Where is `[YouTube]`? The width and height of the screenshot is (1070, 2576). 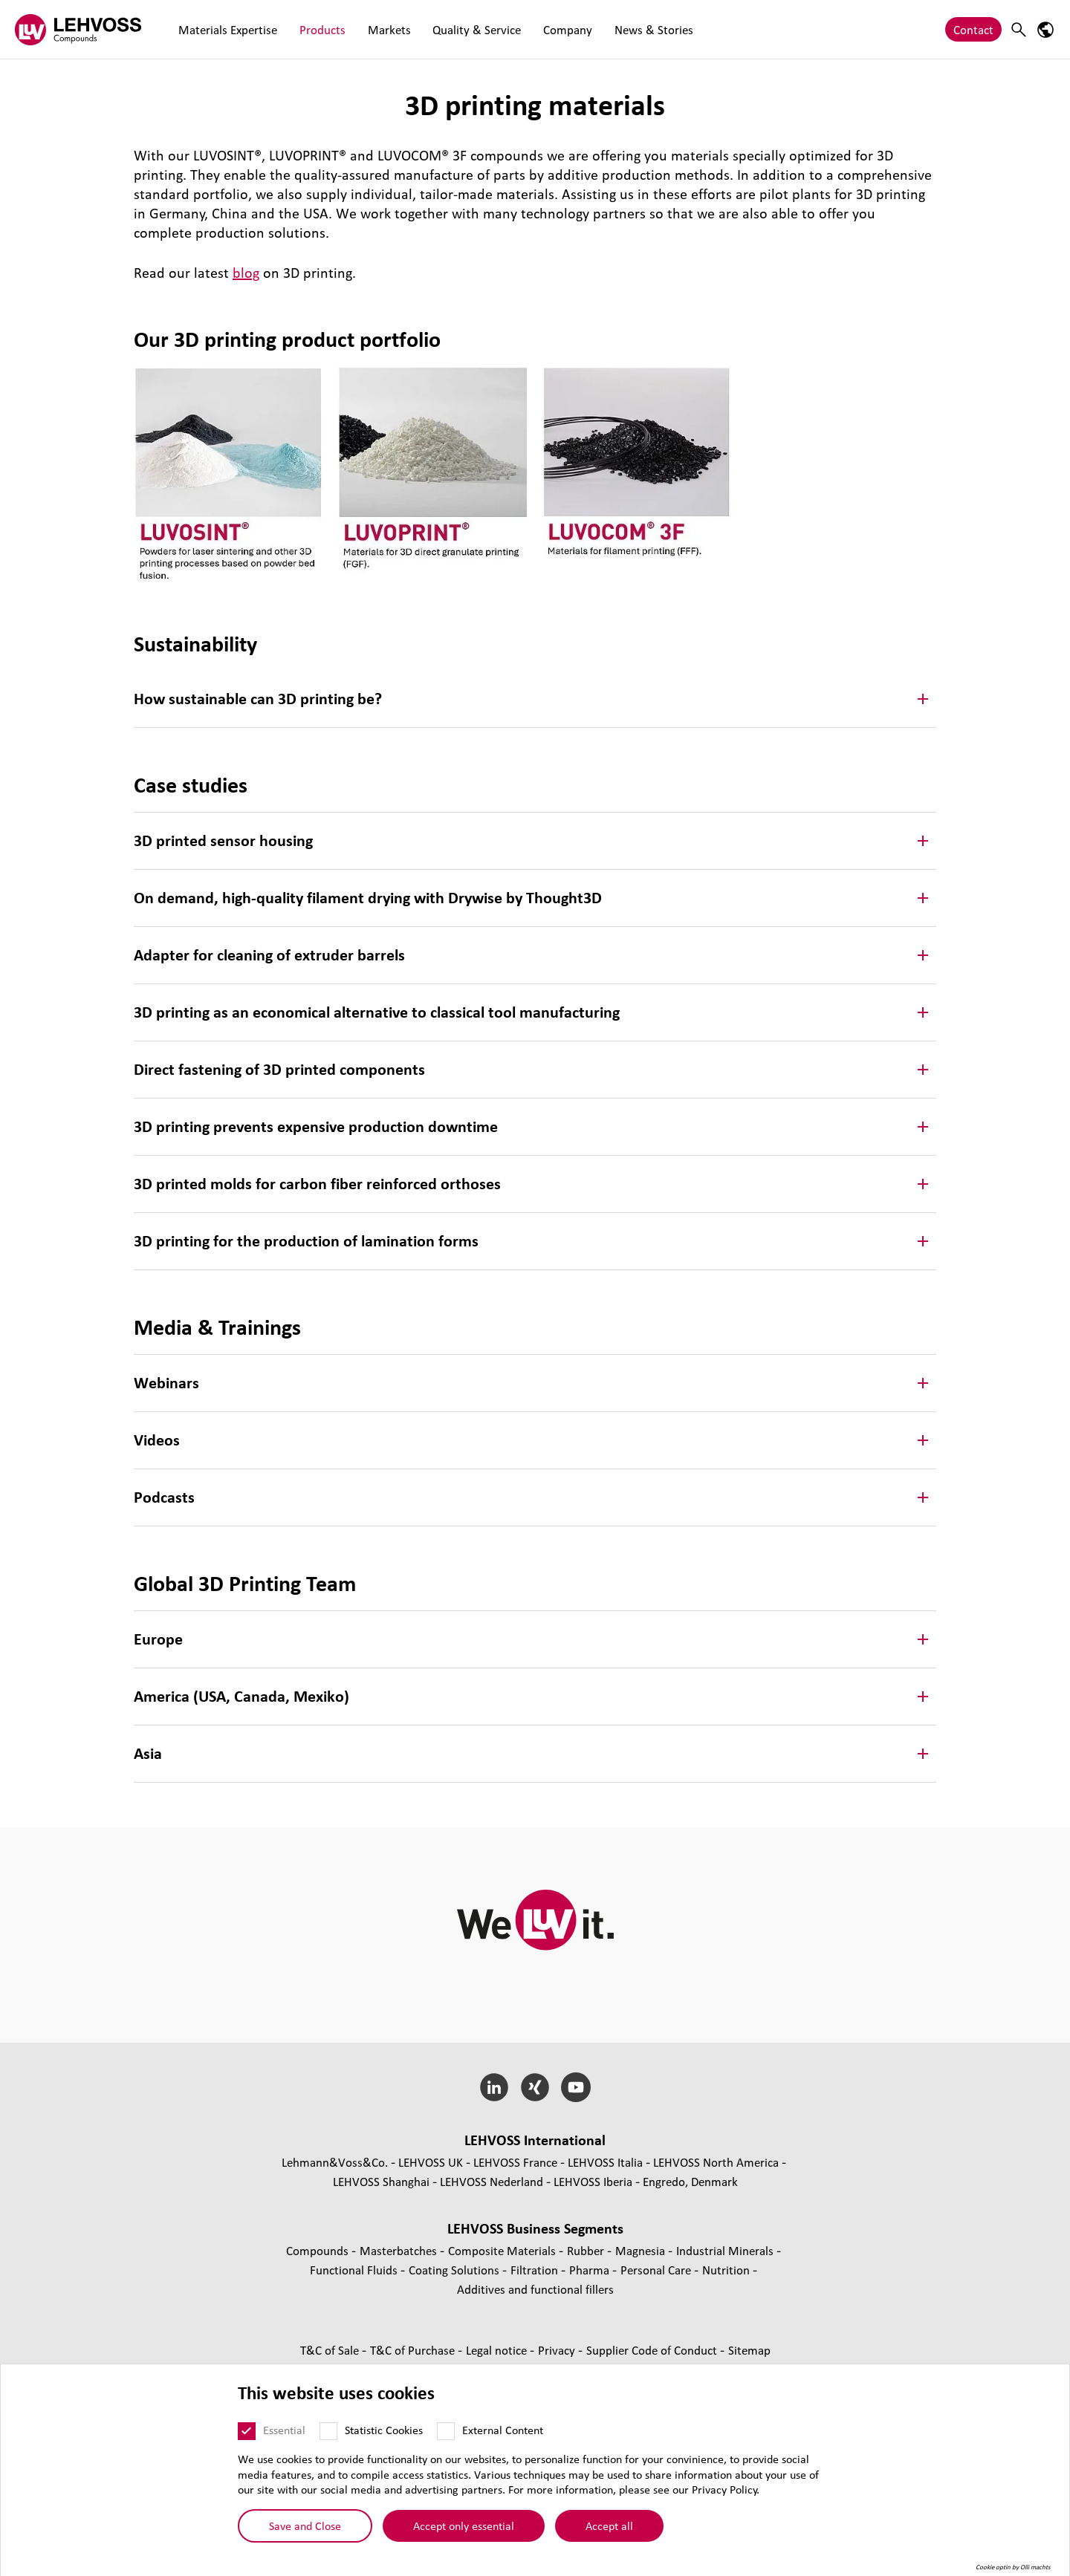 [YouTube] is located at coordinates (575, 2087).